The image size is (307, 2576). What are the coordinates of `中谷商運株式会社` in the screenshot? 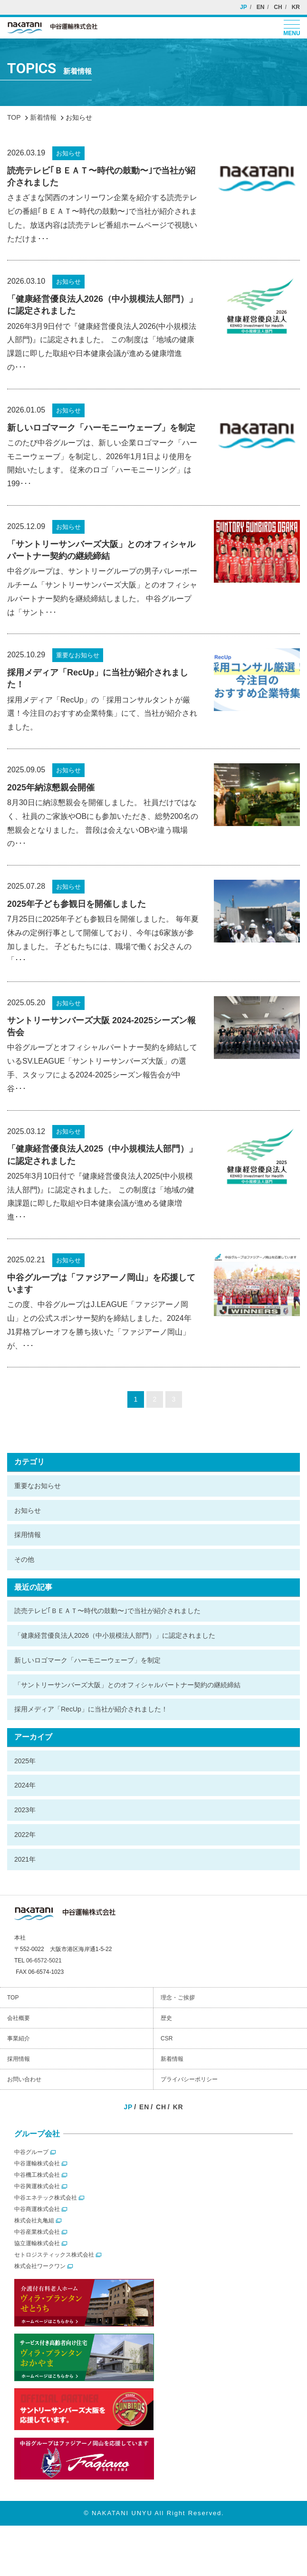 It's located at (37, 2209).